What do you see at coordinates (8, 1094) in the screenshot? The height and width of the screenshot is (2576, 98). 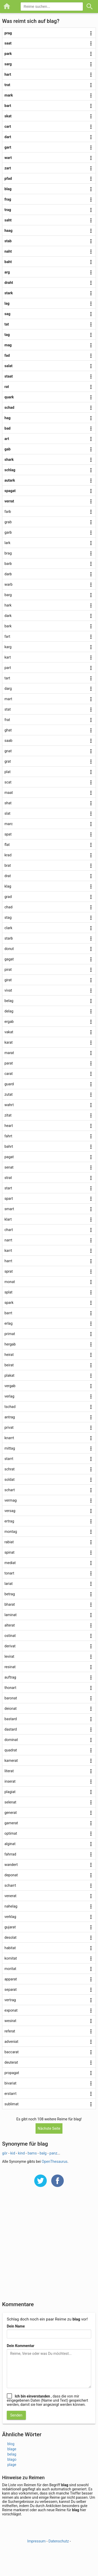 I see `zutat` at bounding box center [8, 1094].